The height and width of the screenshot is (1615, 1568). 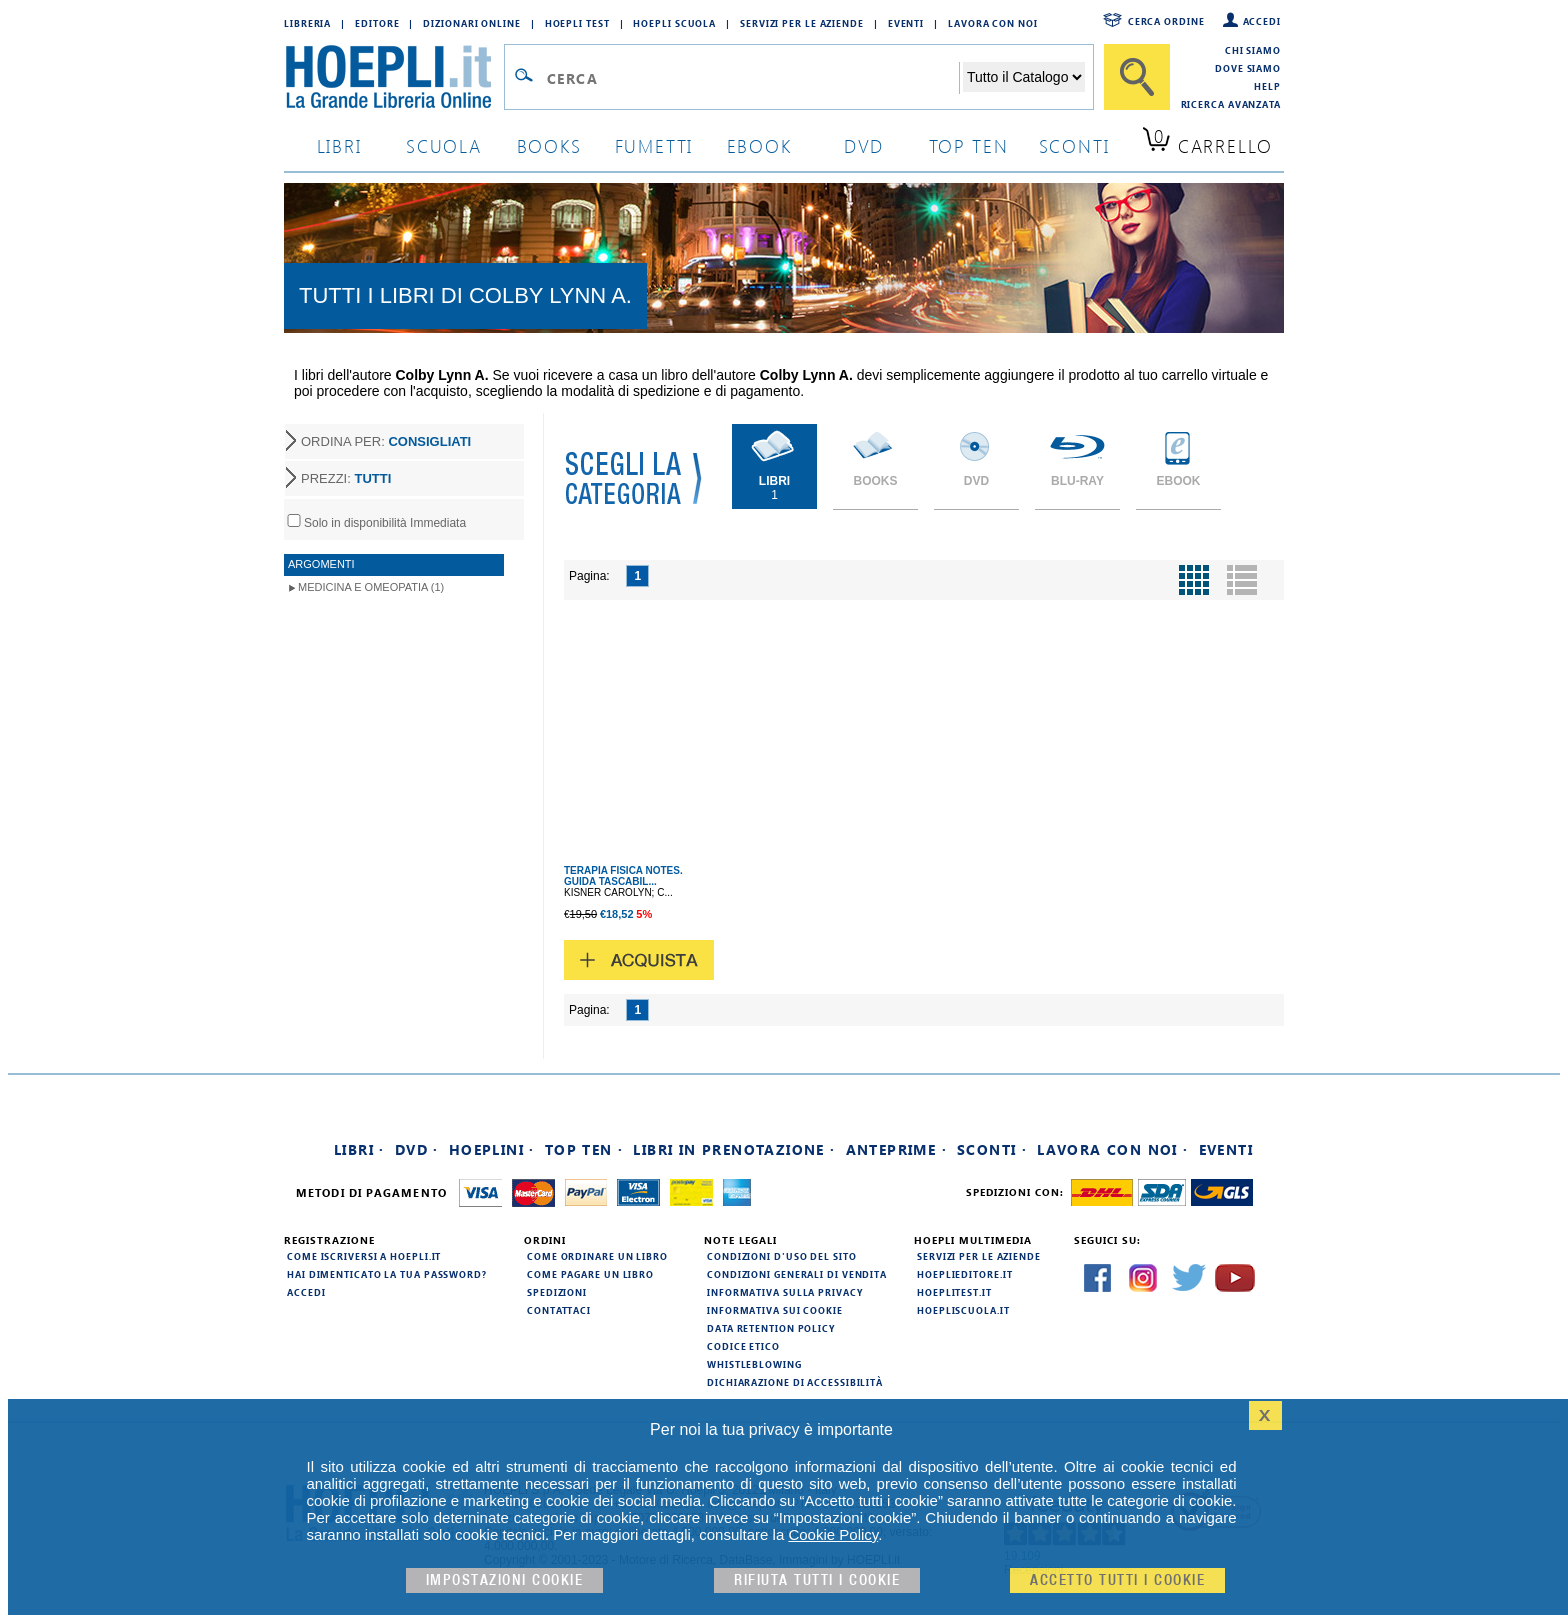 What do you see at coordinates (417, 1149) in the screenshot?
I see `DVD ·` at bounding box center [417, 1149].